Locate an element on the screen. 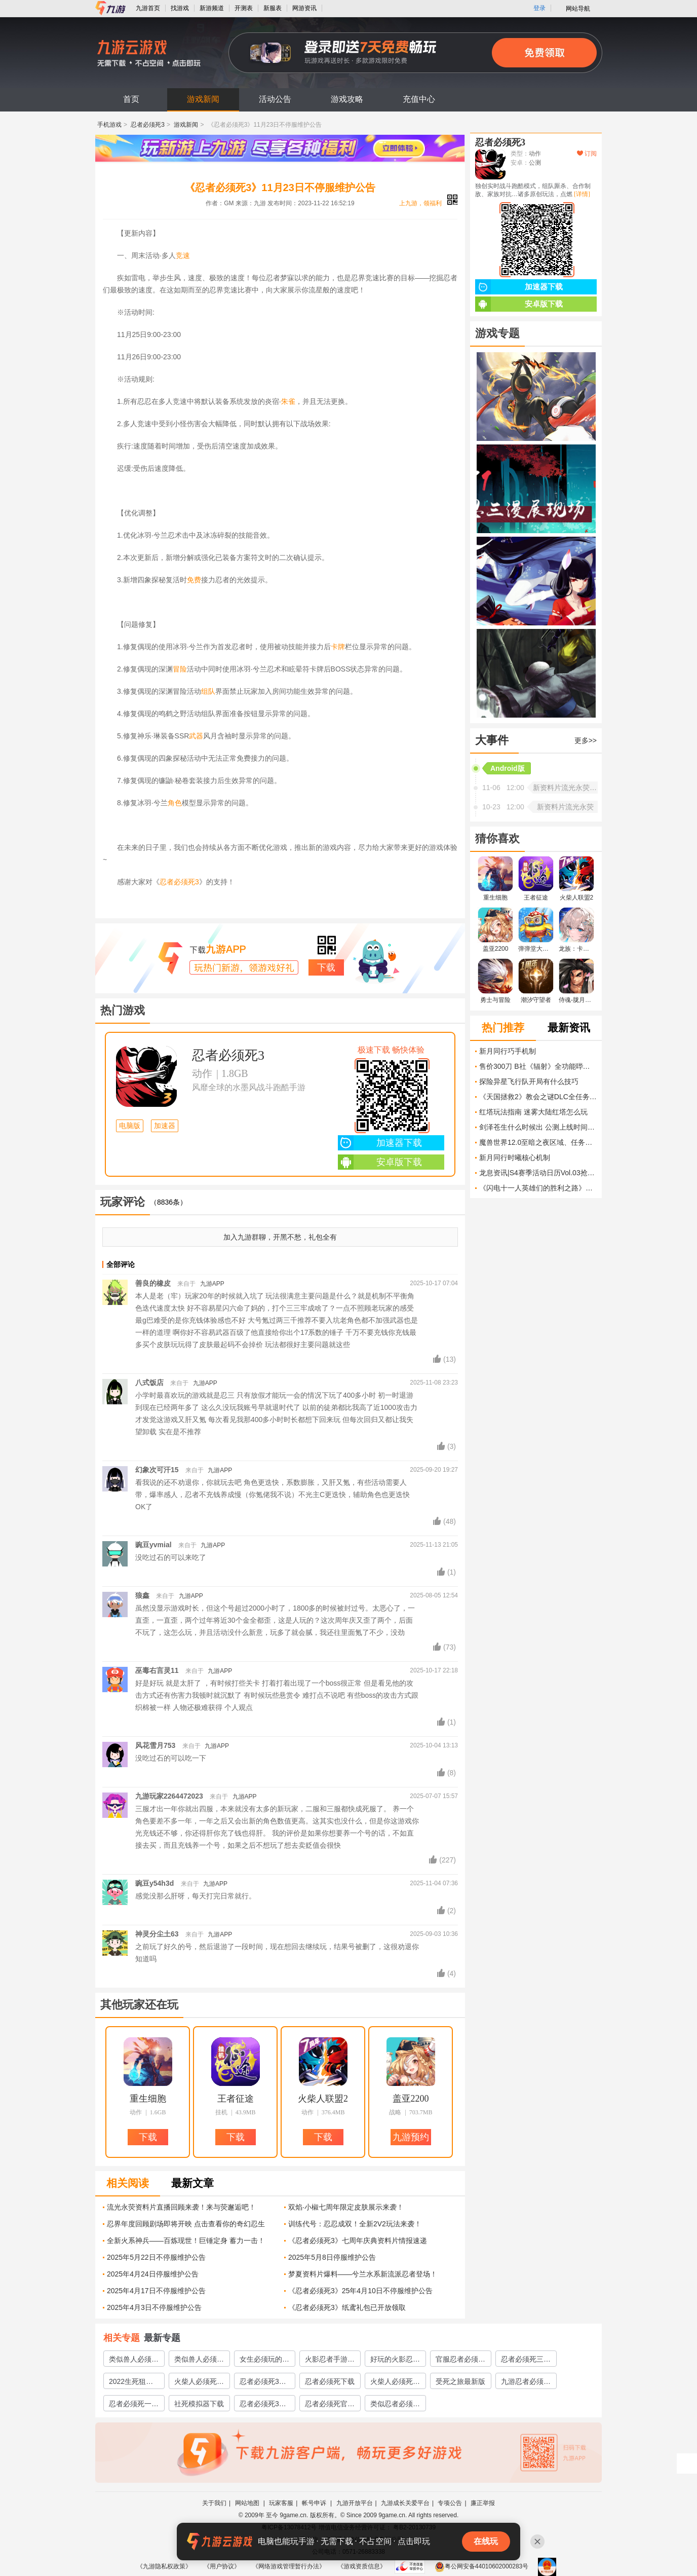 The height and width of the screenshot is (2576, 697). 社死模拟器下载 is located at coordinates (199, 2404).